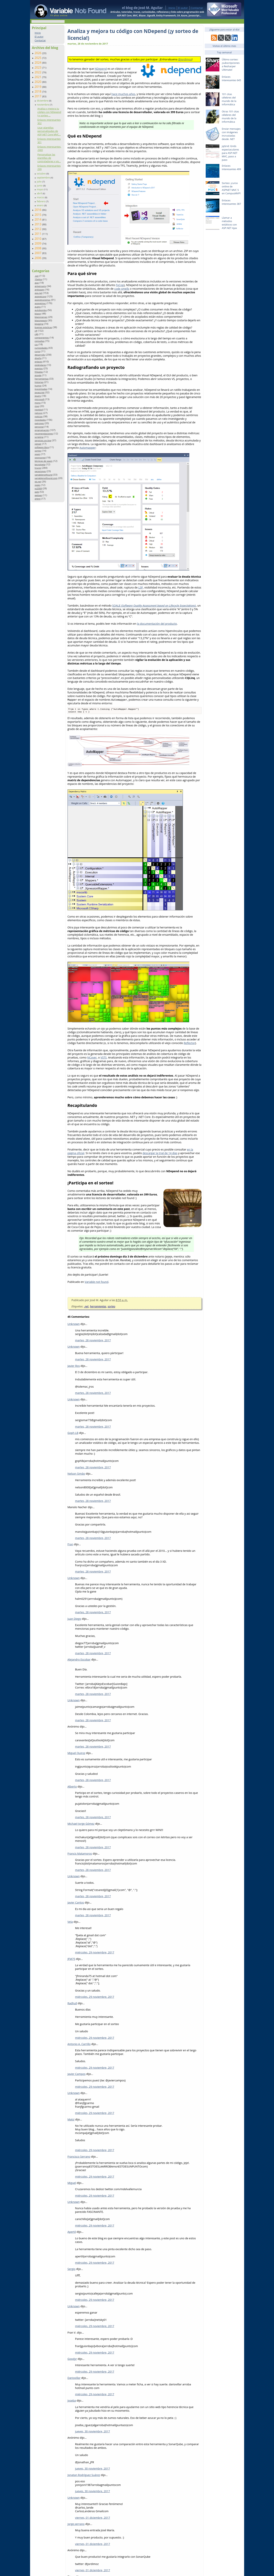  I want to click on junio, so click(40, 185).